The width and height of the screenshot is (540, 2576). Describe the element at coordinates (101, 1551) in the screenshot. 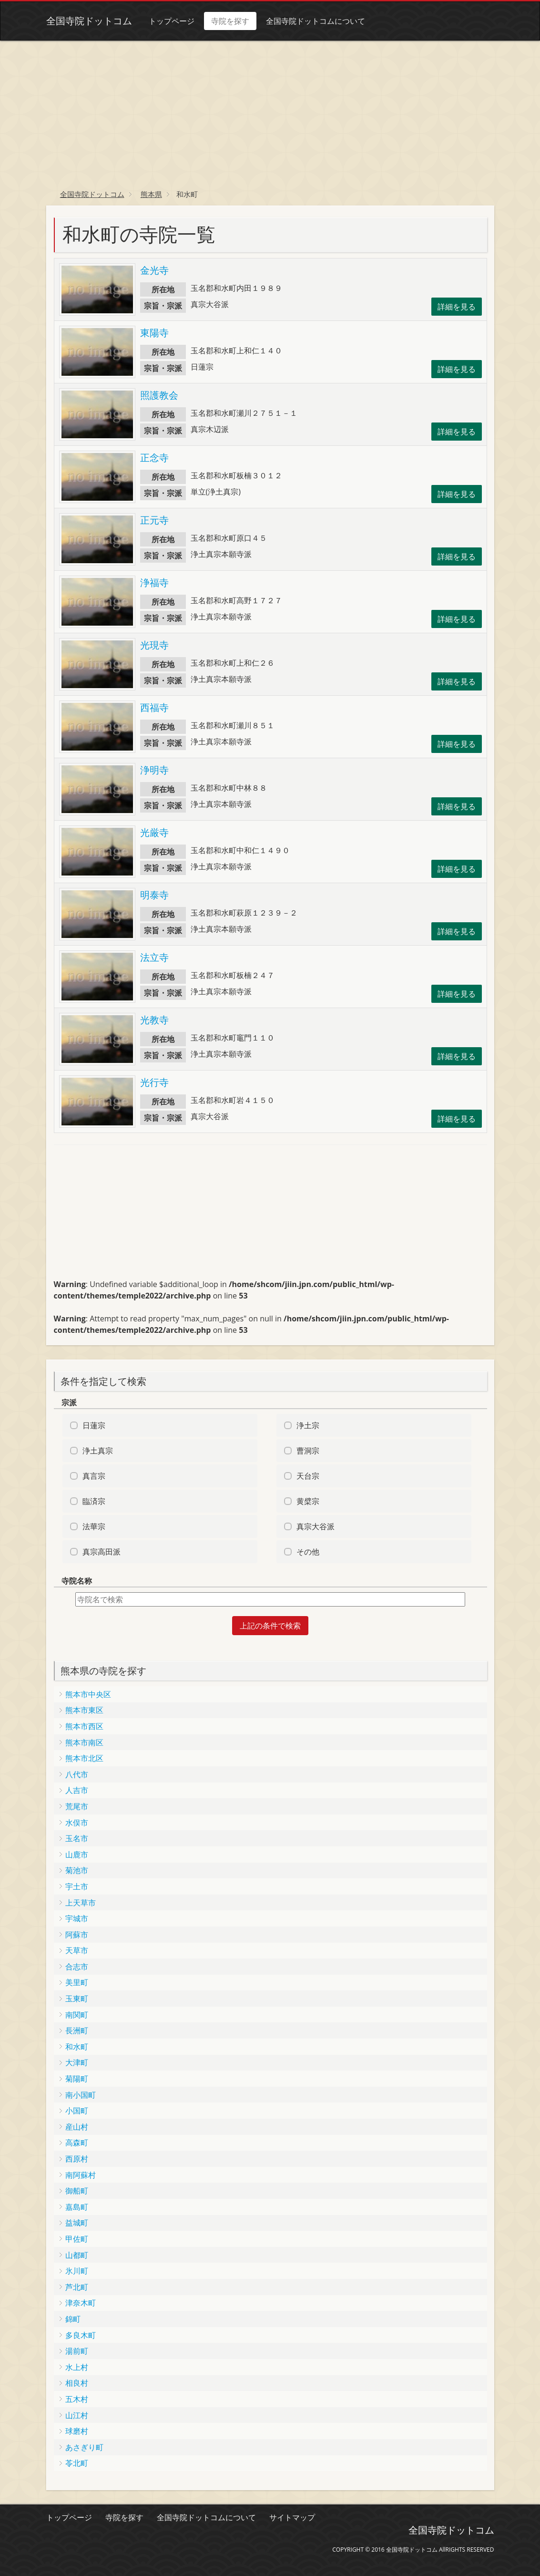

I see `真宗高田派` at that location.